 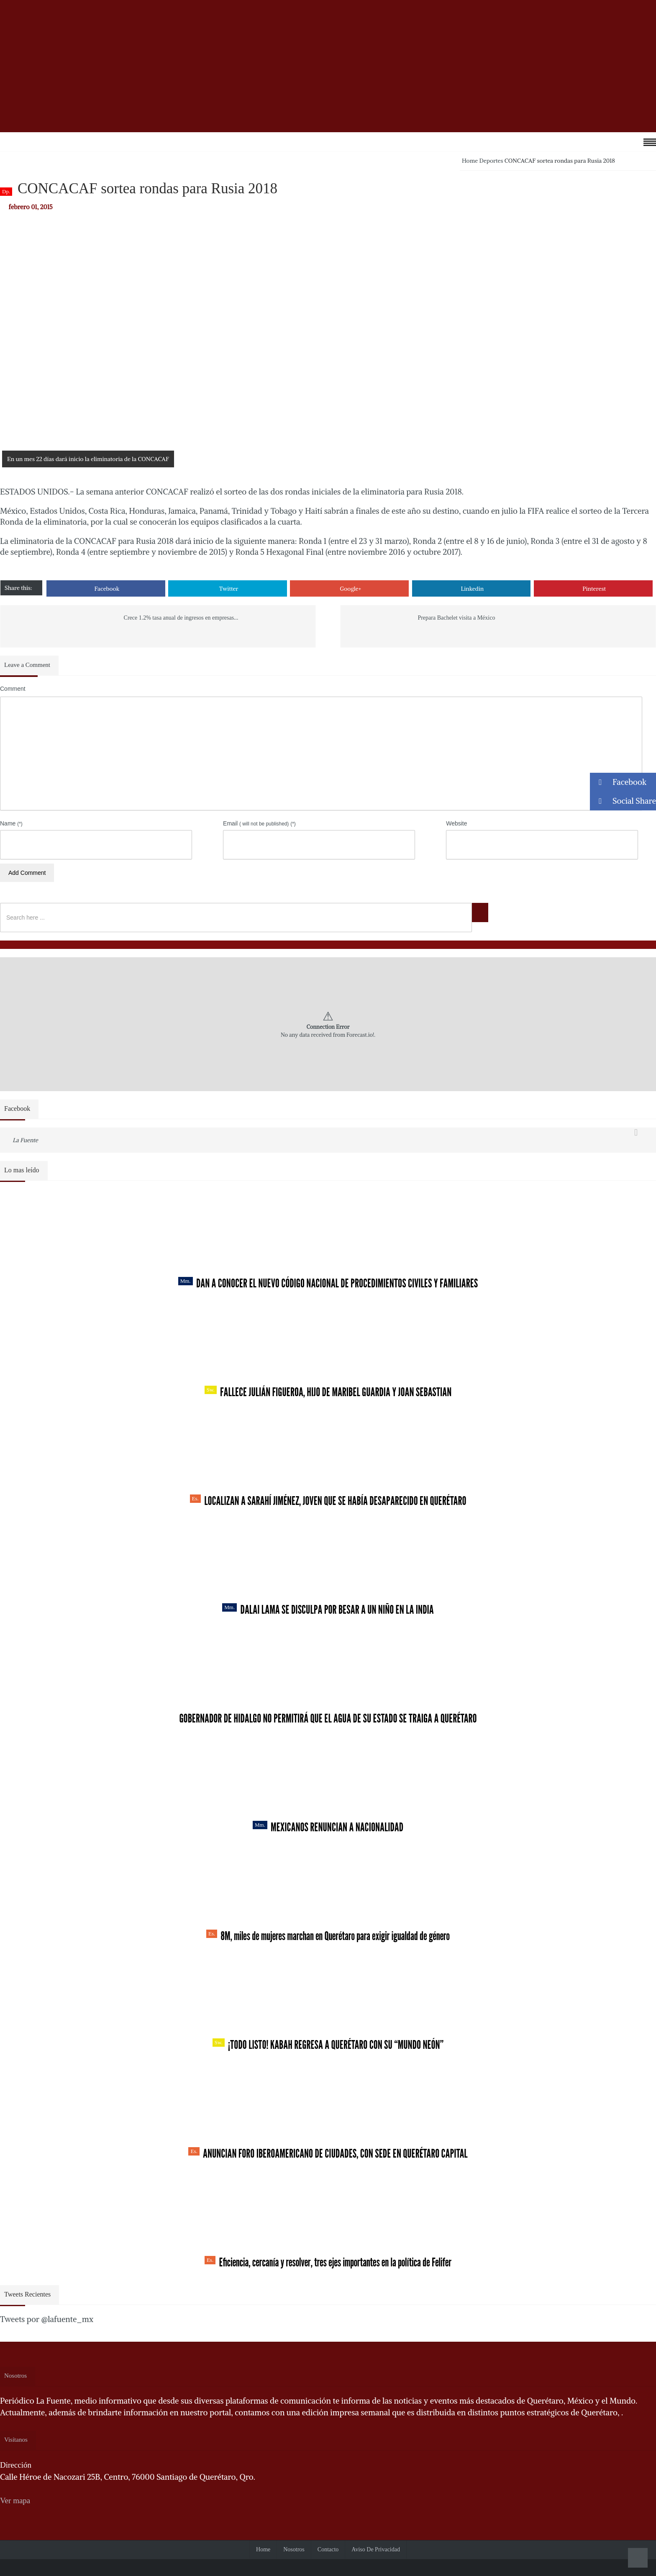 What do you see at coordinates (228, 588) in the screenshot?
I see `Twitter` at bounding box center [228, 588].